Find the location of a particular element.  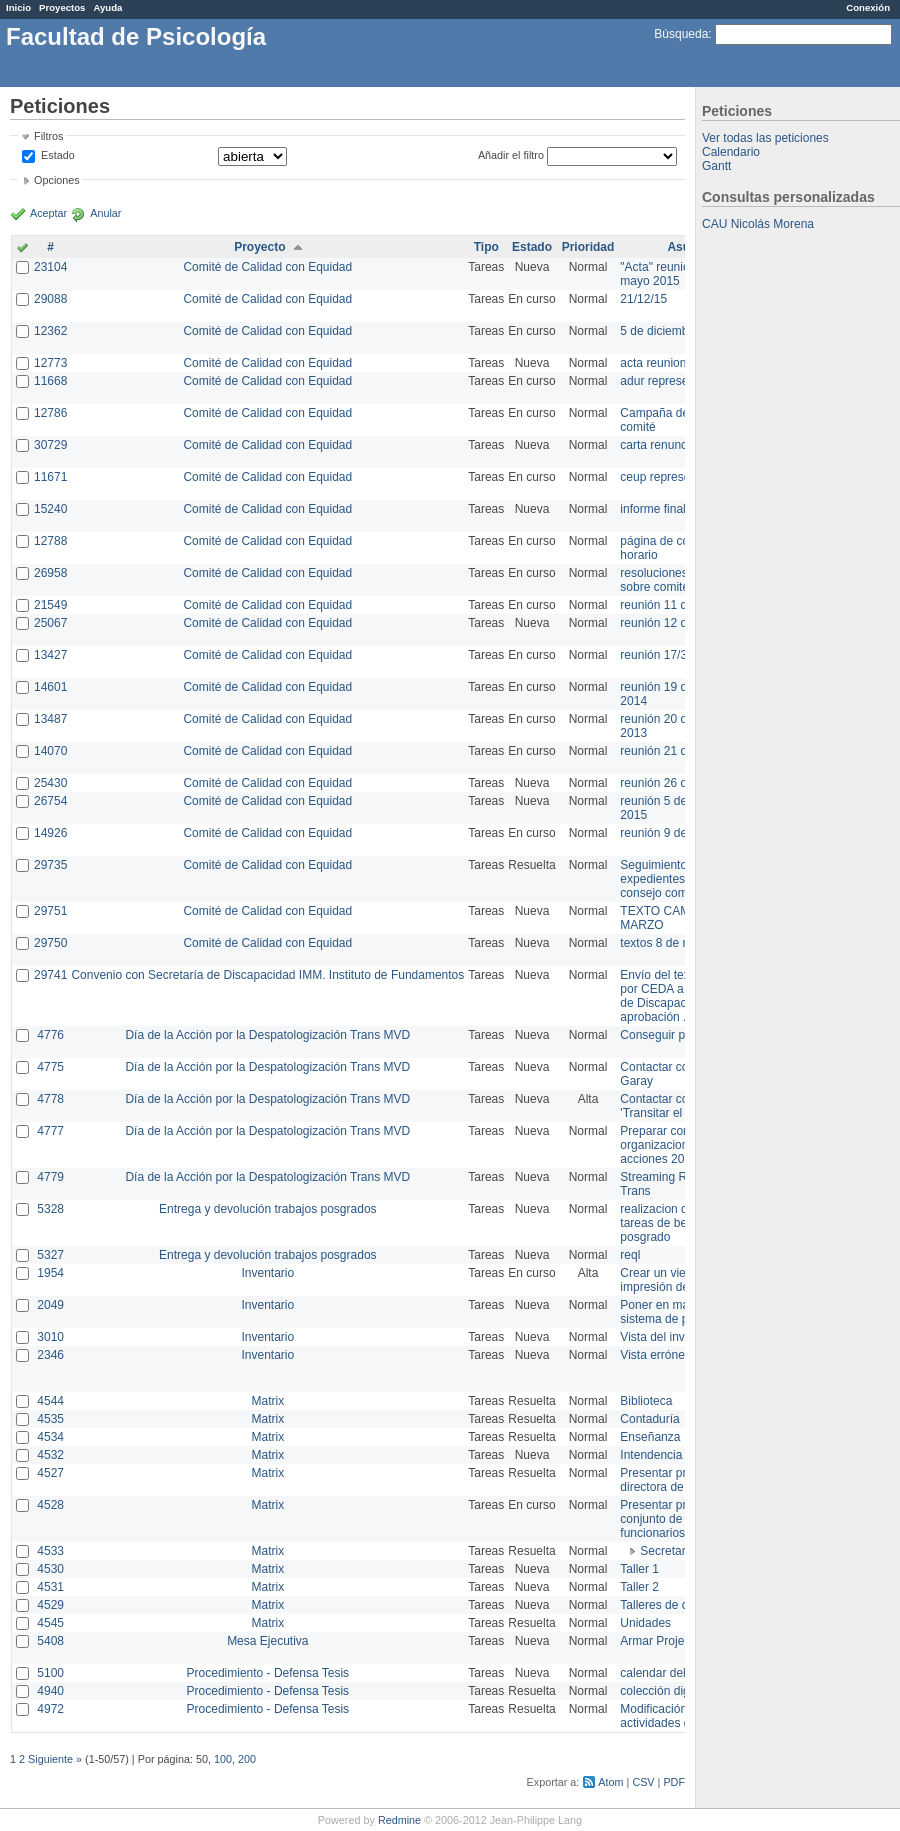

Taller 2 is located at coordinates (639, 1587).